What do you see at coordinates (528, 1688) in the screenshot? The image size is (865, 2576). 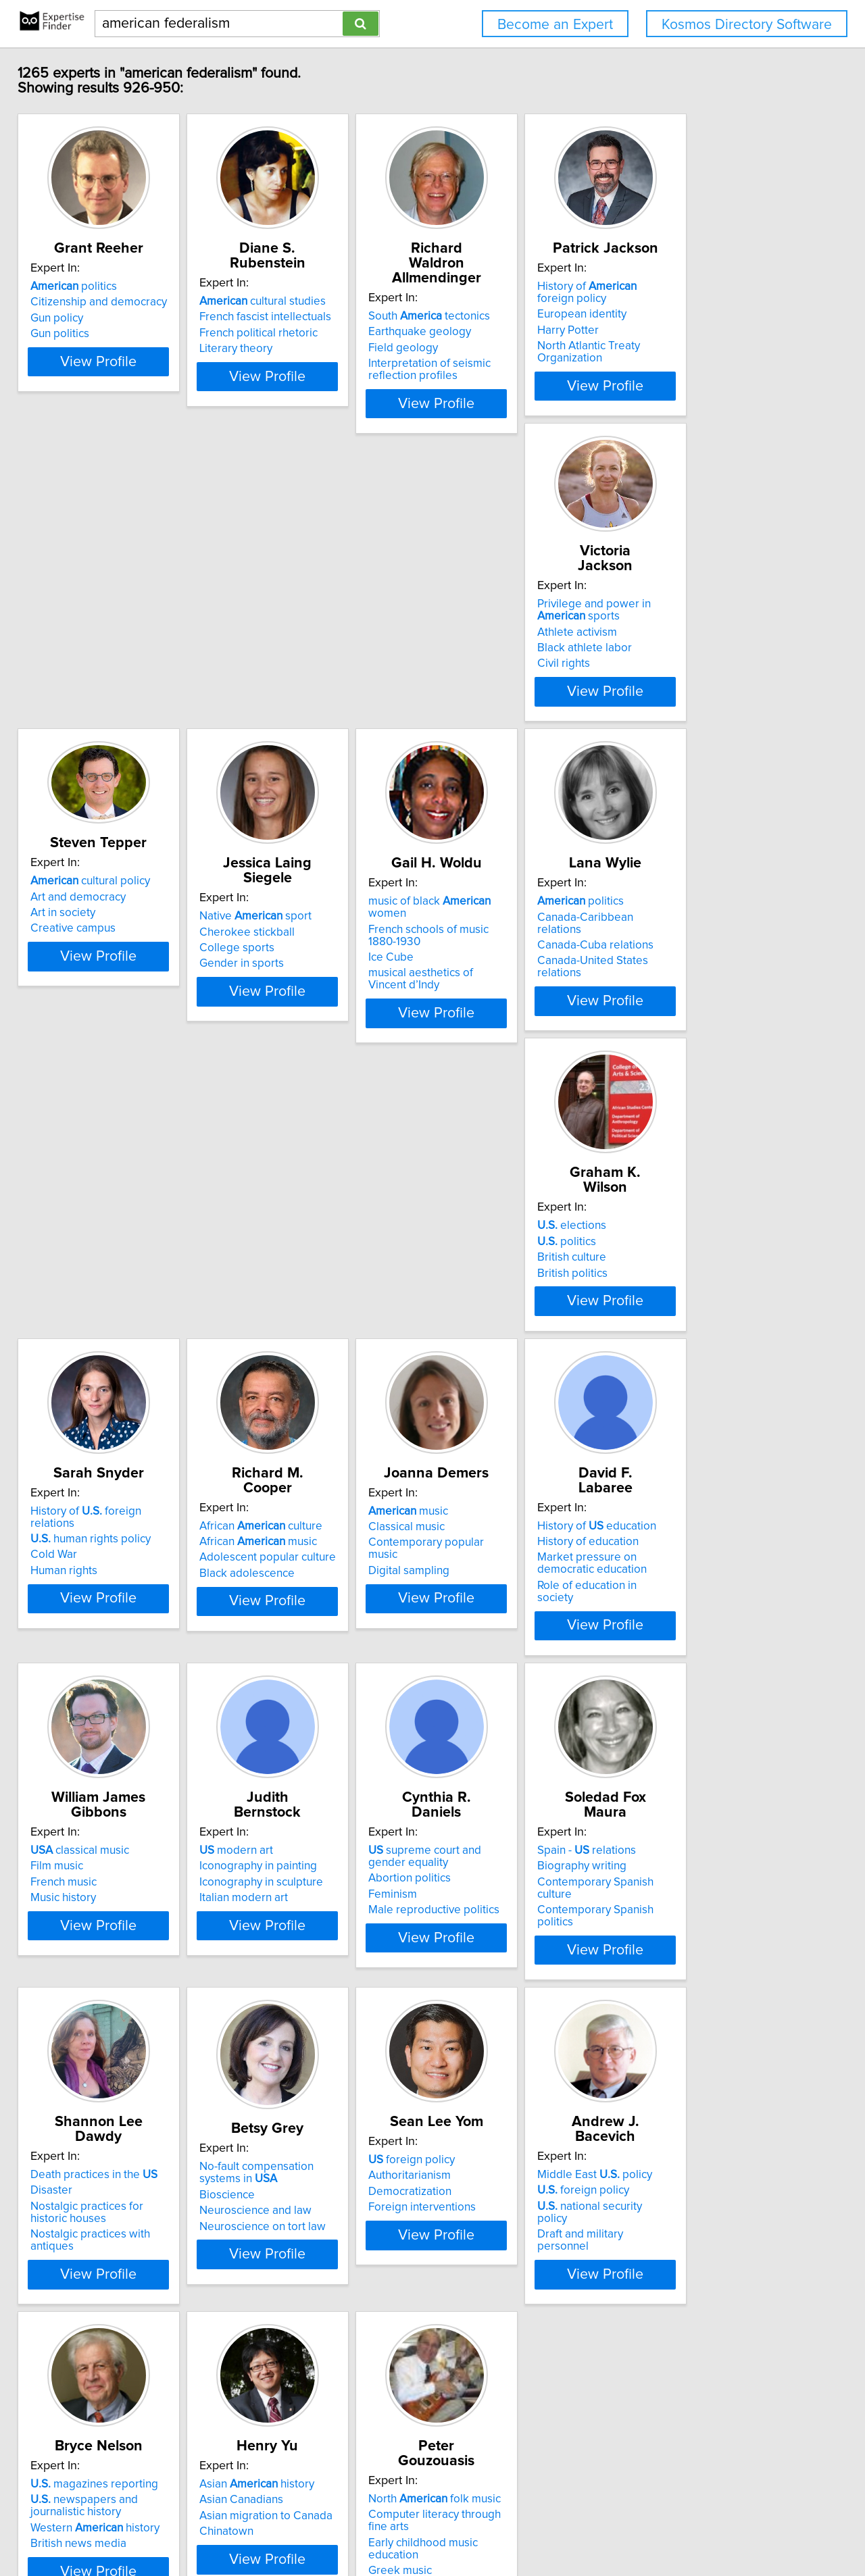 I see `Nostalgic practices with antiques` at bounding box center [528, 1688].